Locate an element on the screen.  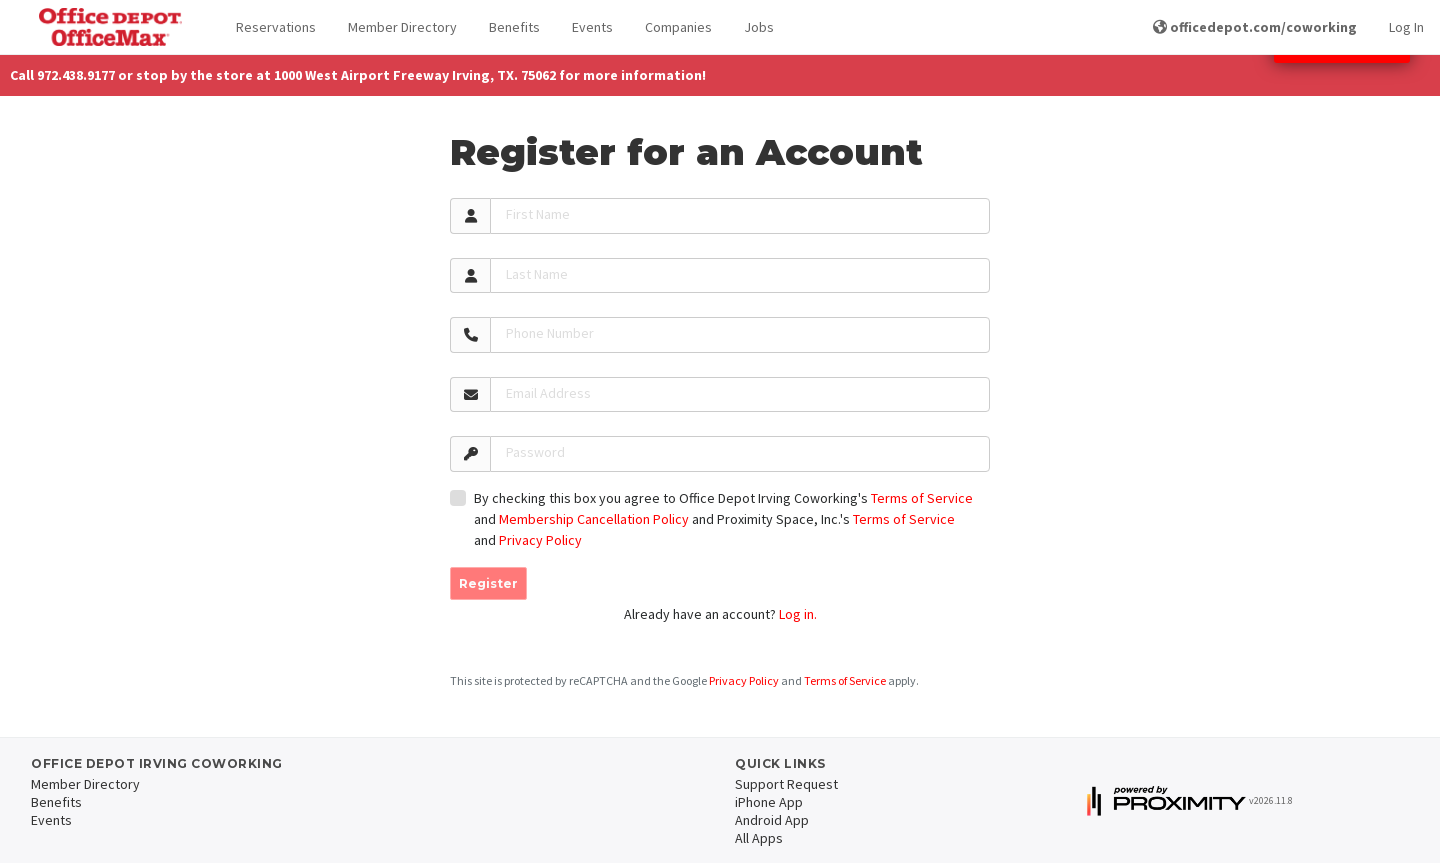
Privacy Policy is located at coordinates (540, 540).